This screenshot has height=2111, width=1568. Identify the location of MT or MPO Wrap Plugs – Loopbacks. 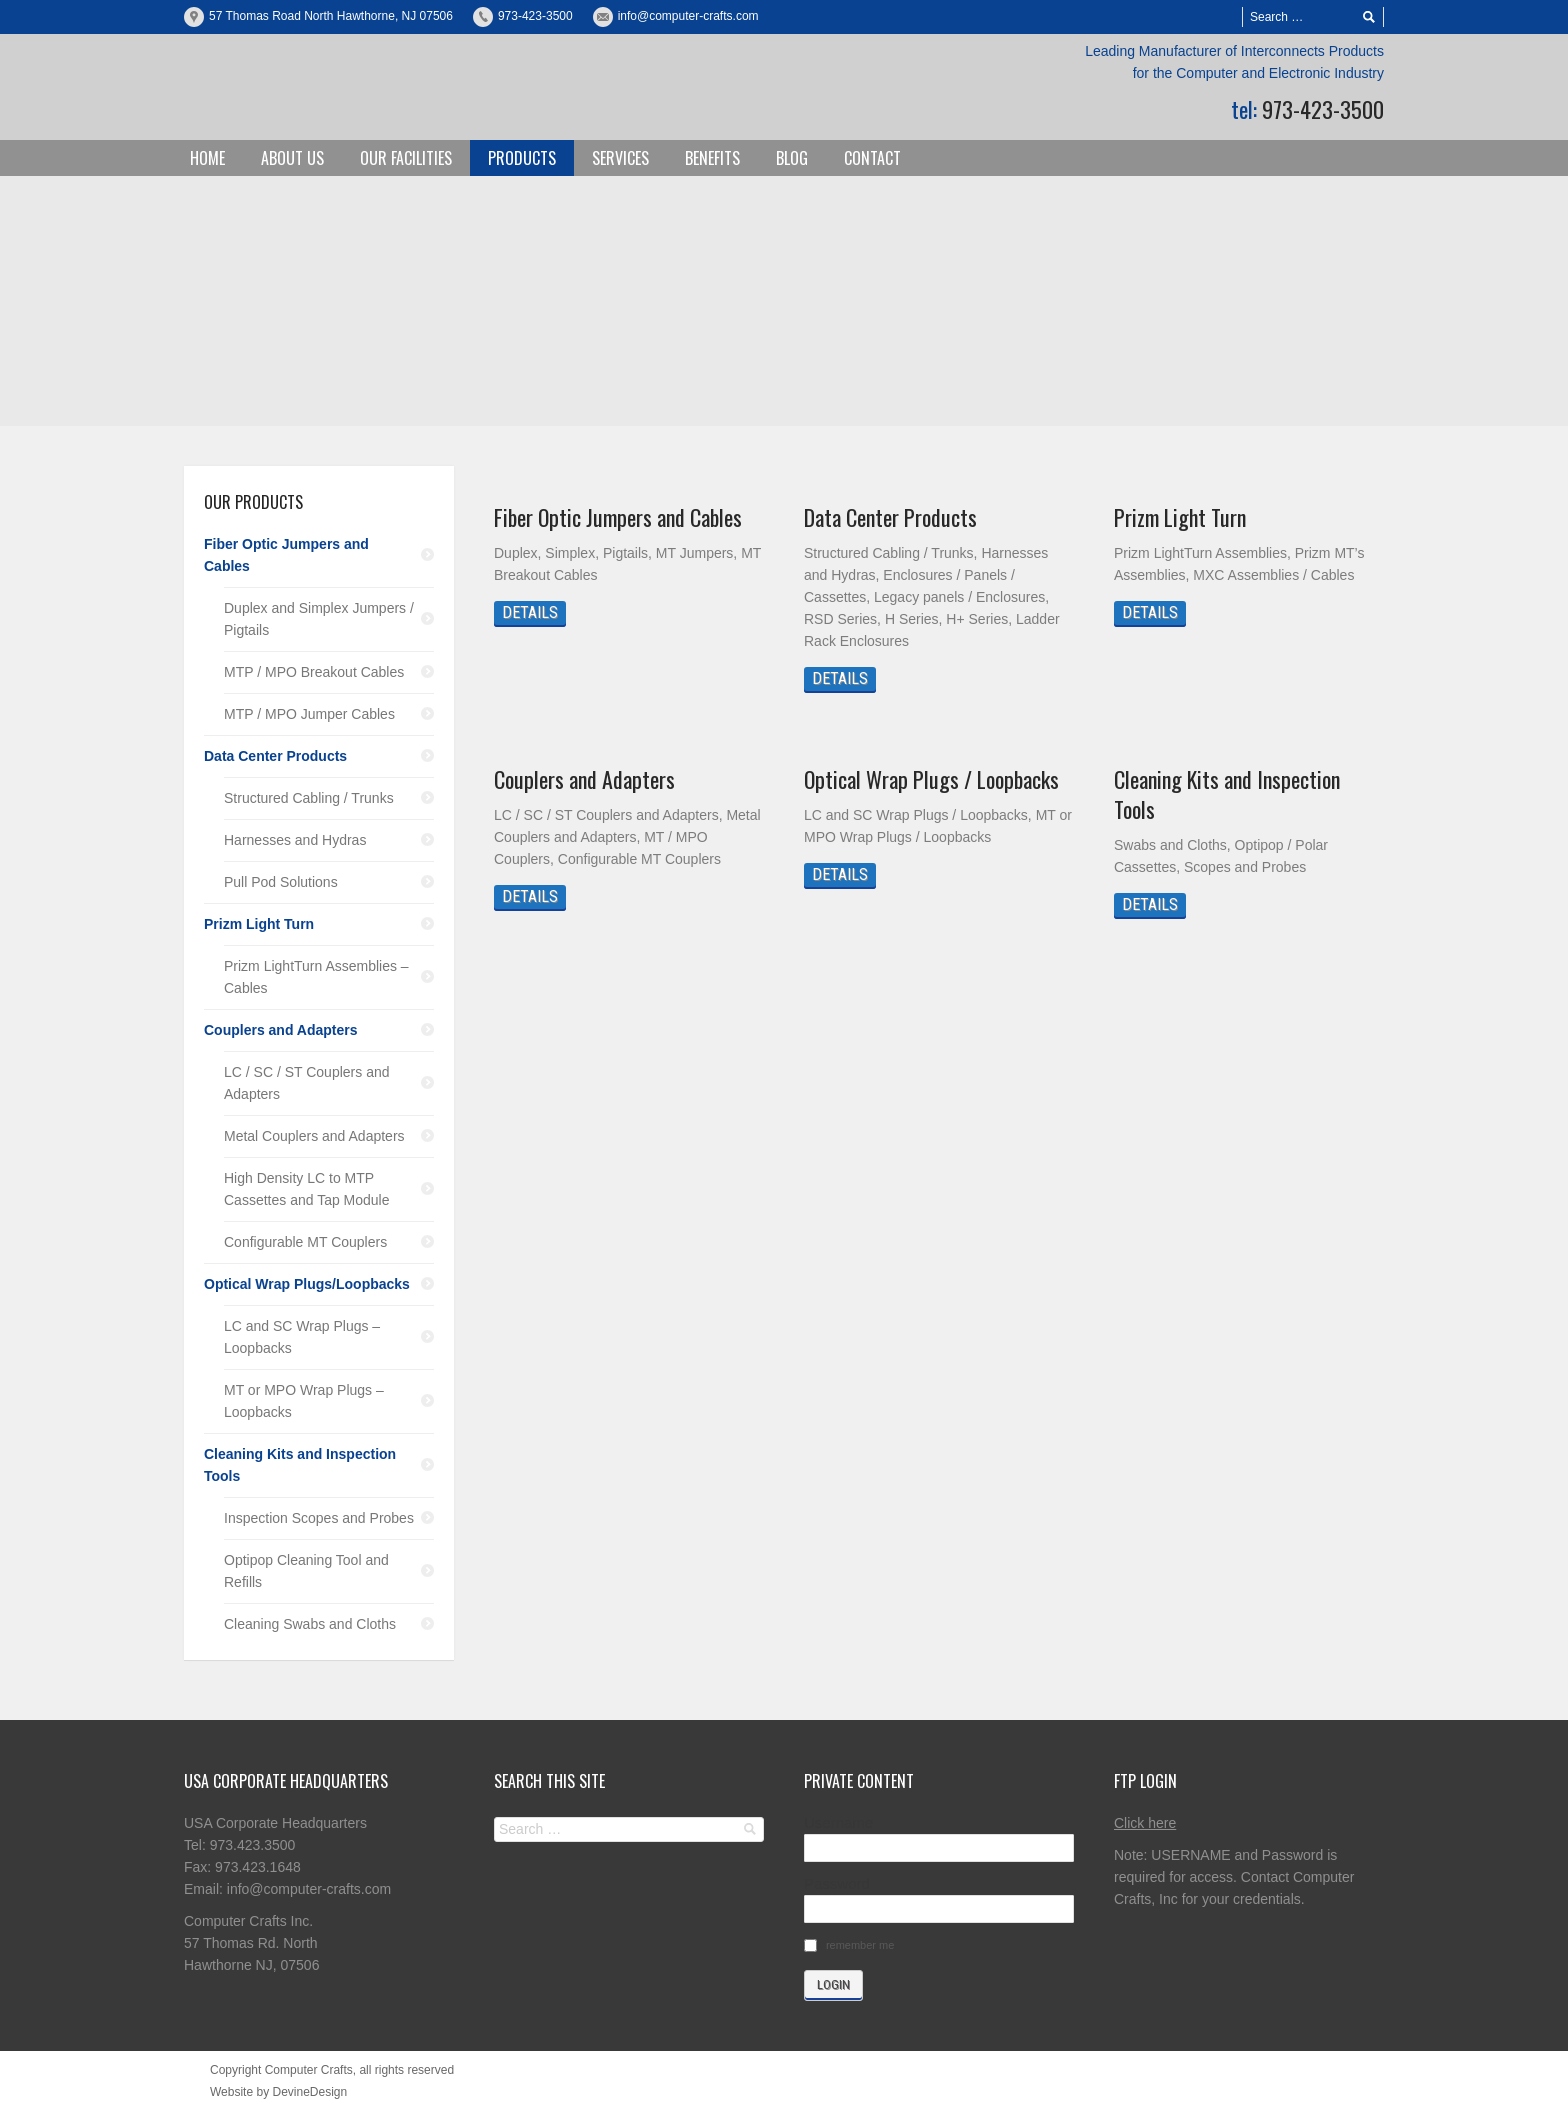
(304, 1401).